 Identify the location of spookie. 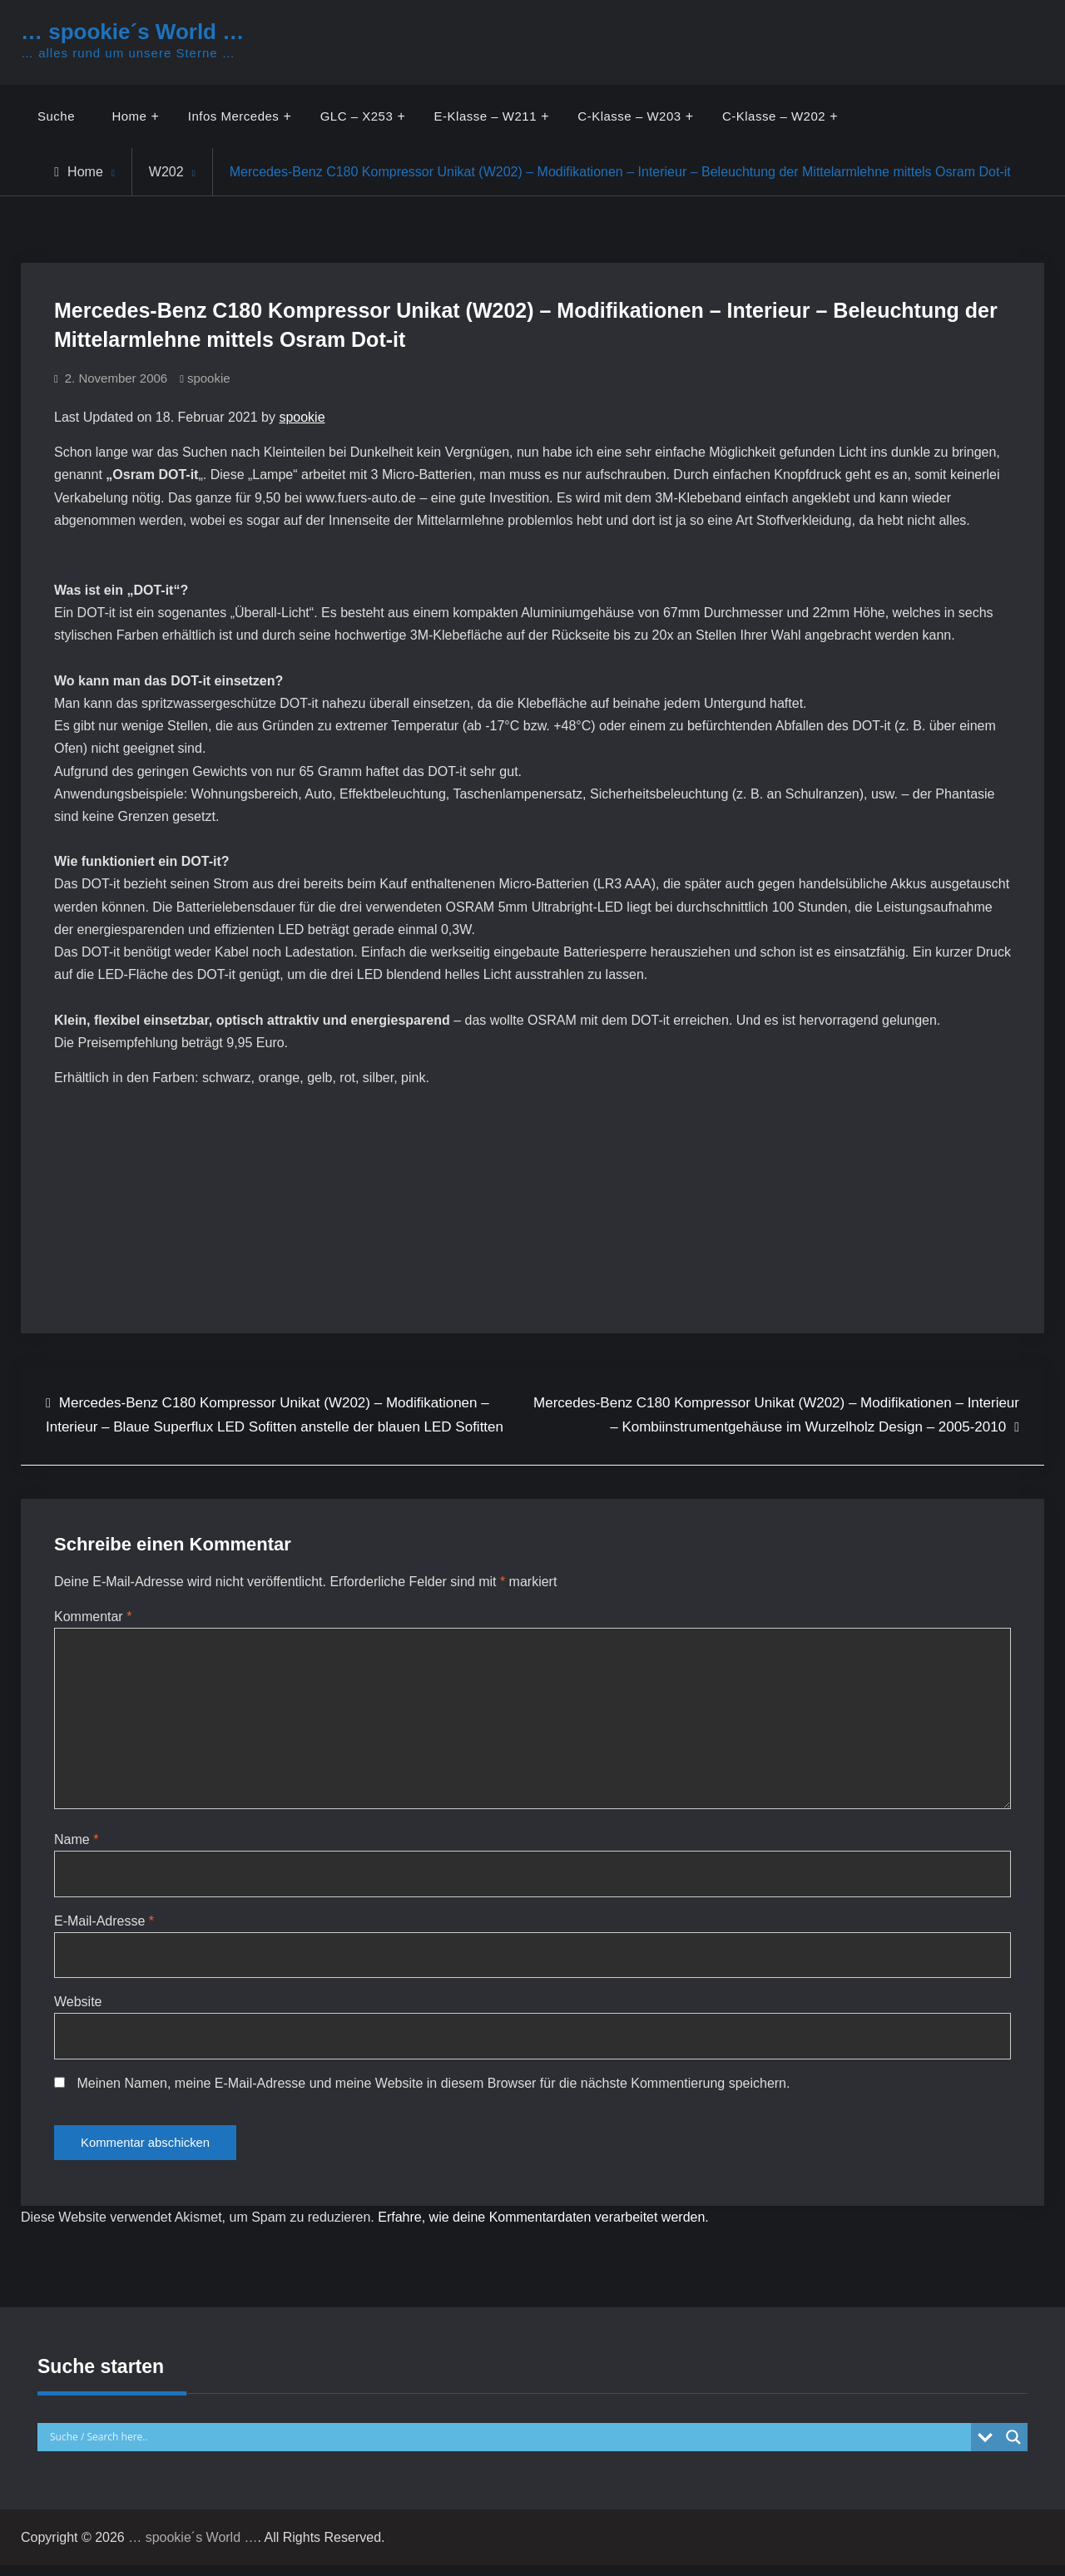
(208, 378).